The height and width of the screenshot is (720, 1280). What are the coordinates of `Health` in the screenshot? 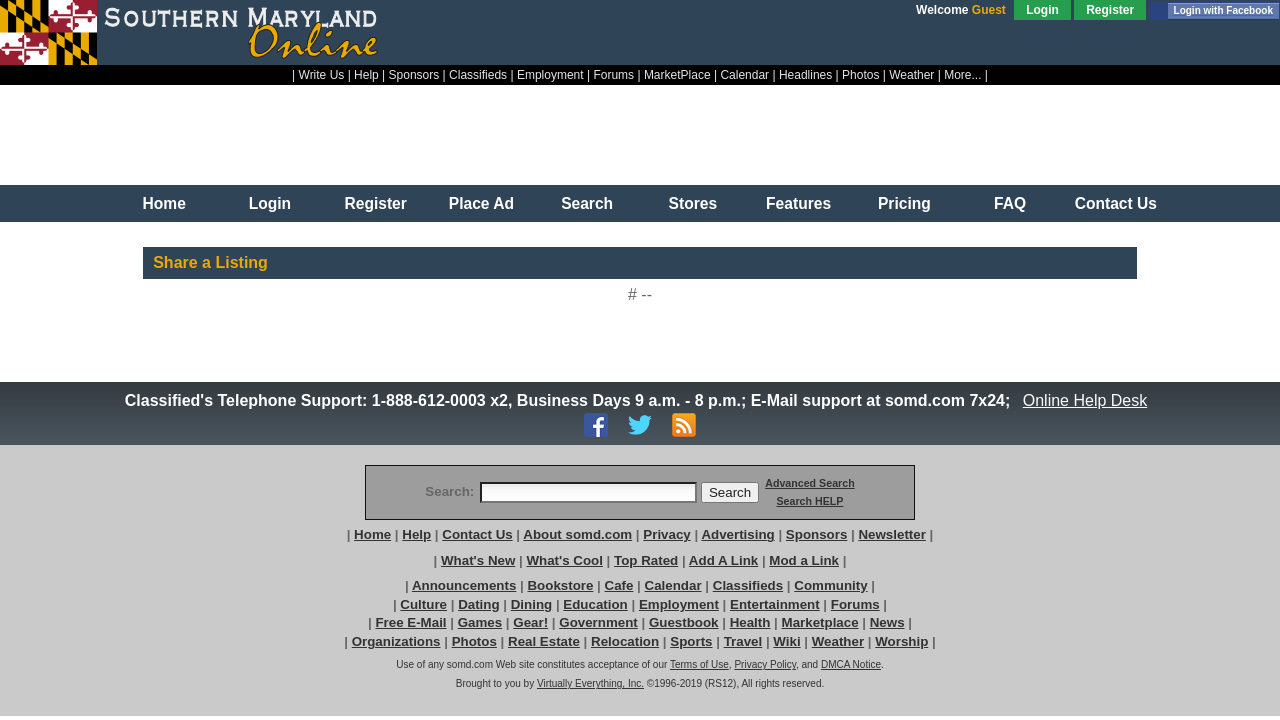 It's located at (750, 622).